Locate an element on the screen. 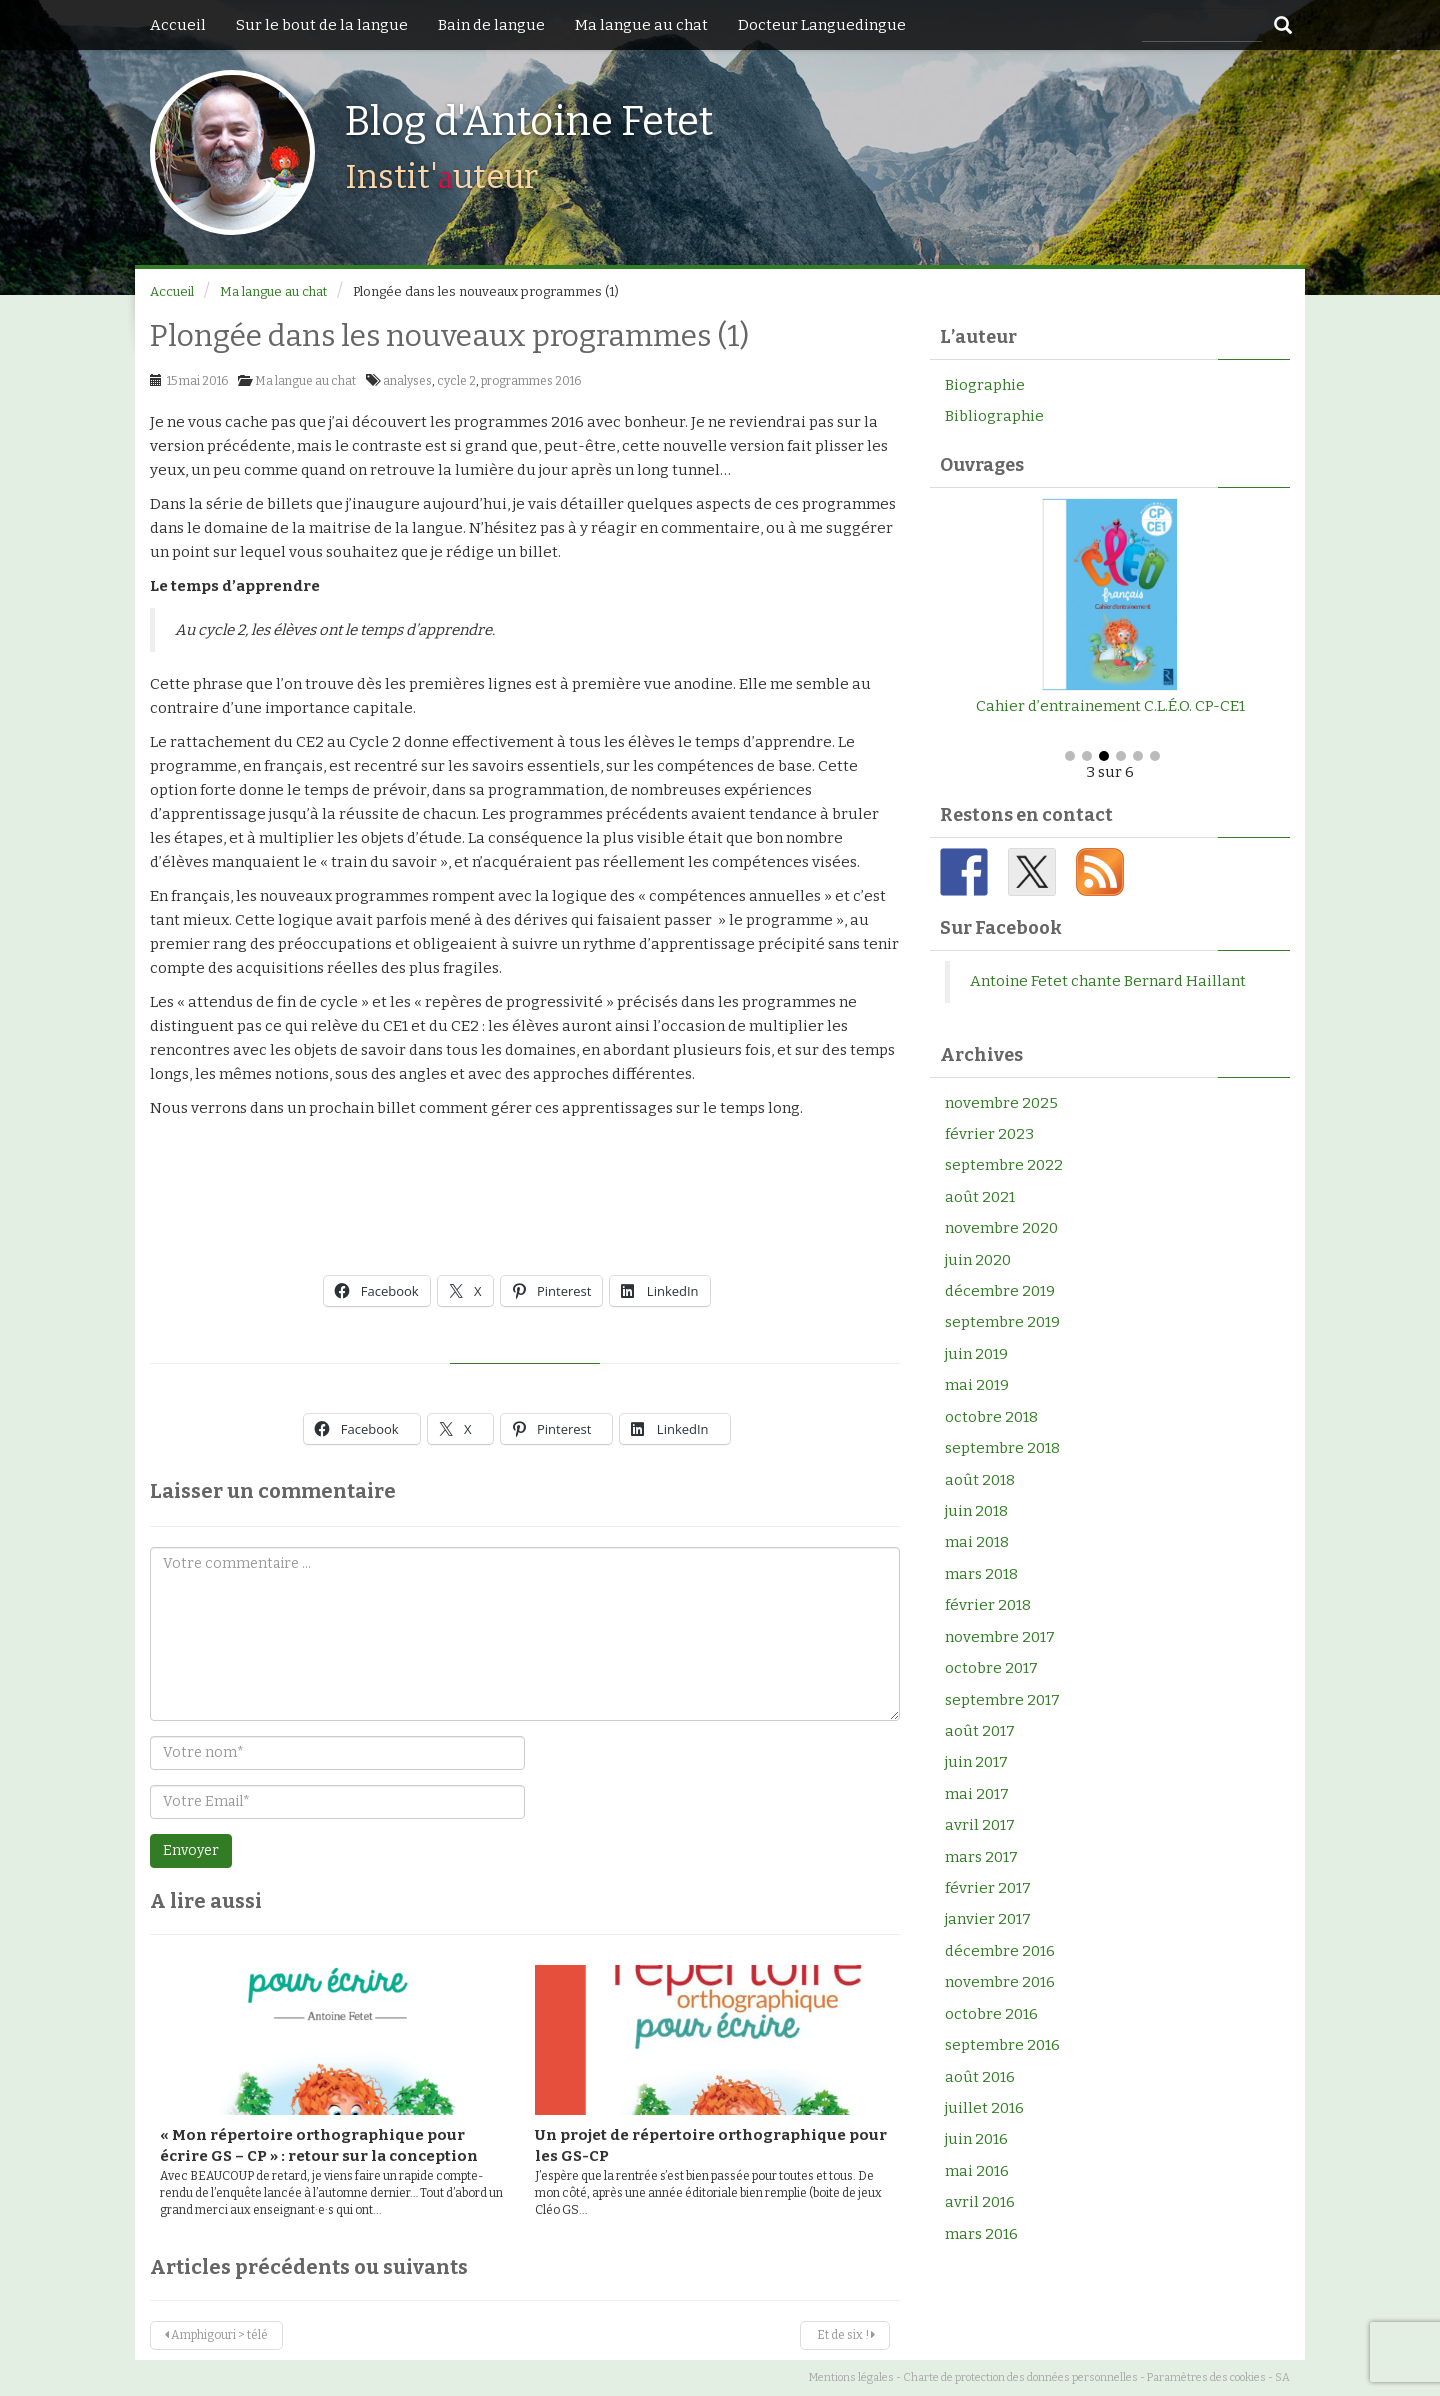  août 2018 is located at coordinates (980, 1480).